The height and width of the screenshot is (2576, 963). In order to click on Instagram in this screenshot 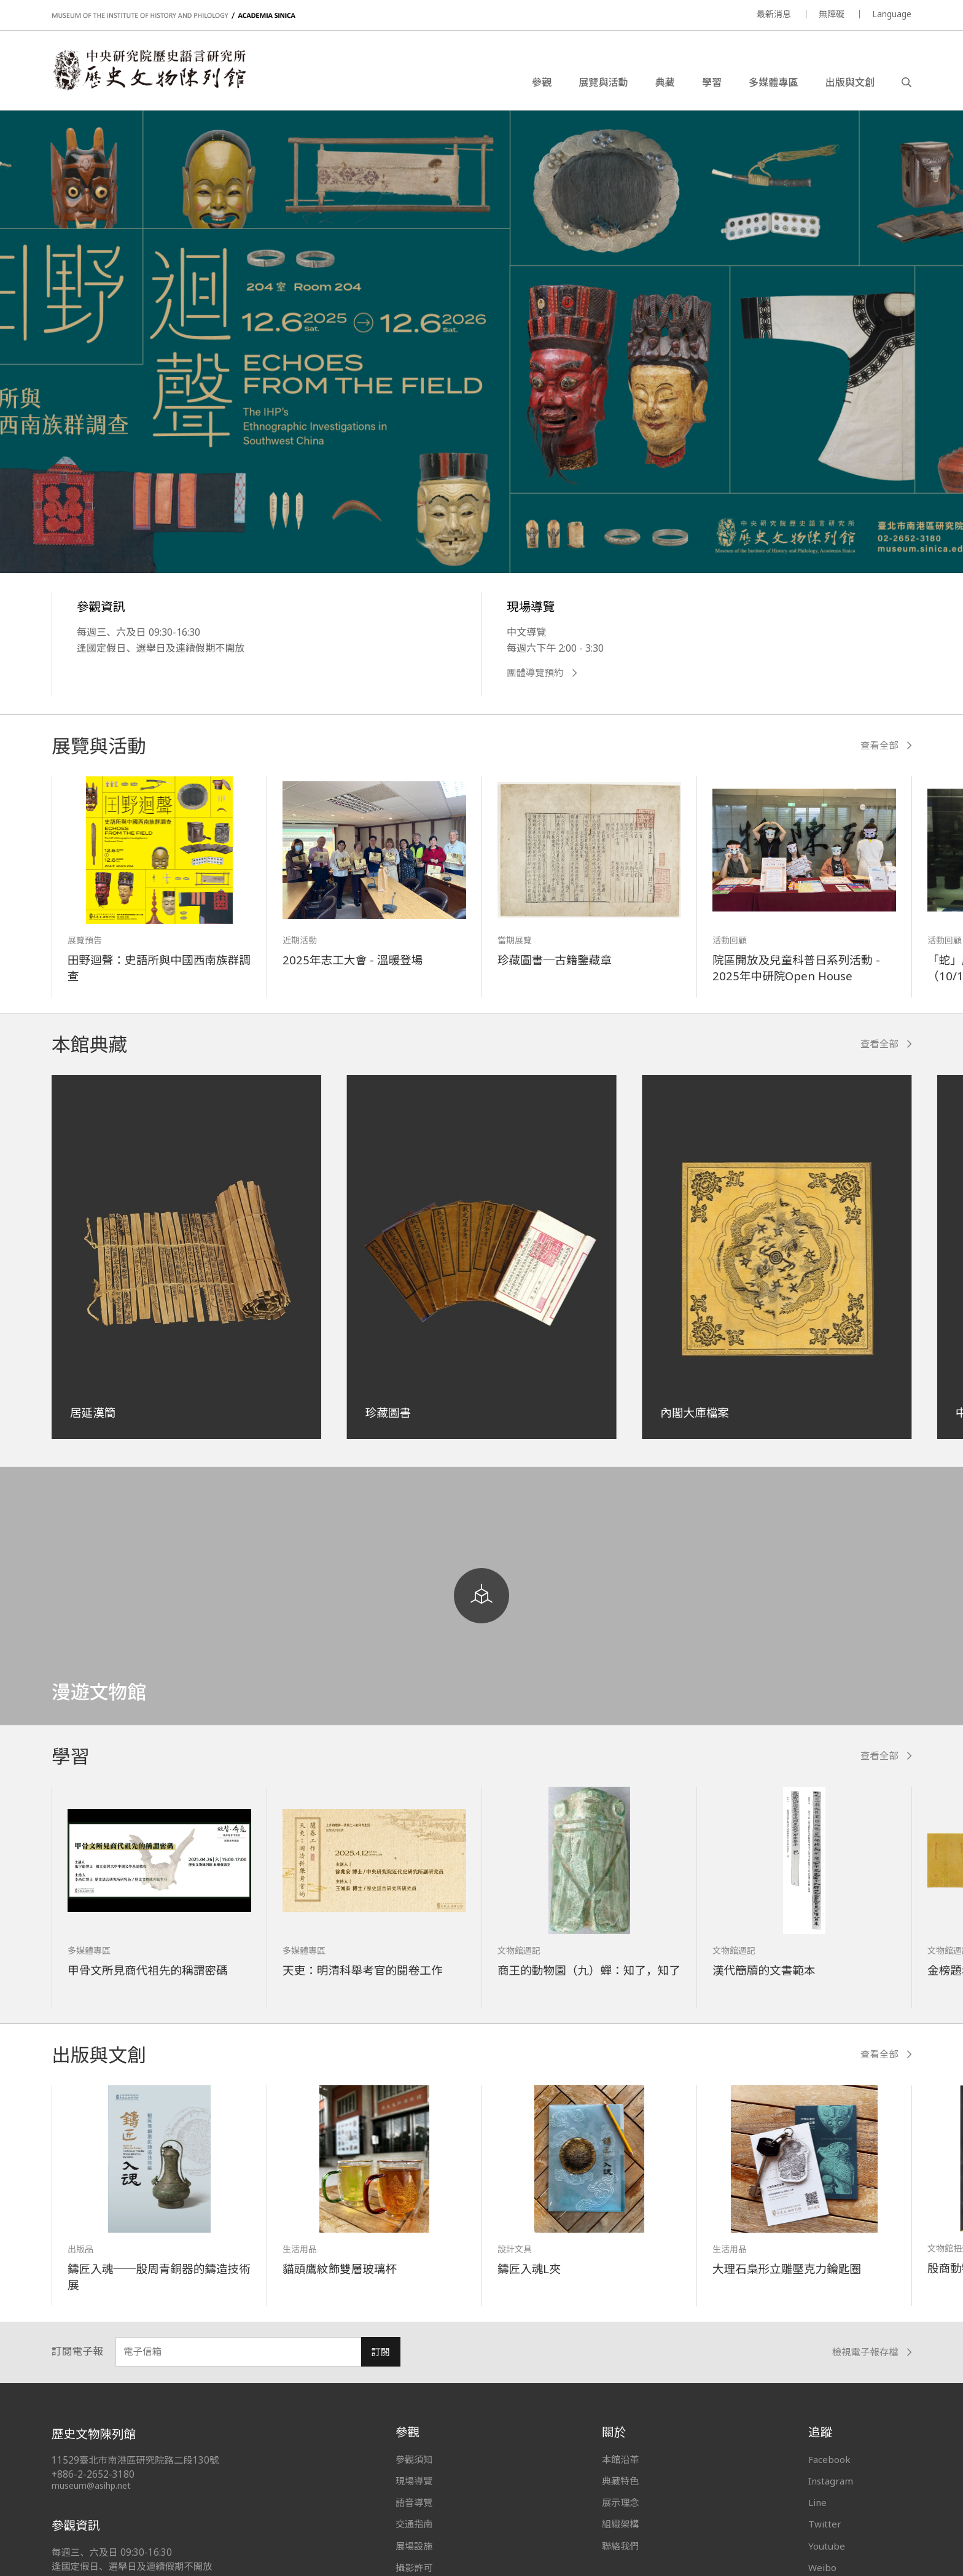, I will do `click(830, 2481)`.